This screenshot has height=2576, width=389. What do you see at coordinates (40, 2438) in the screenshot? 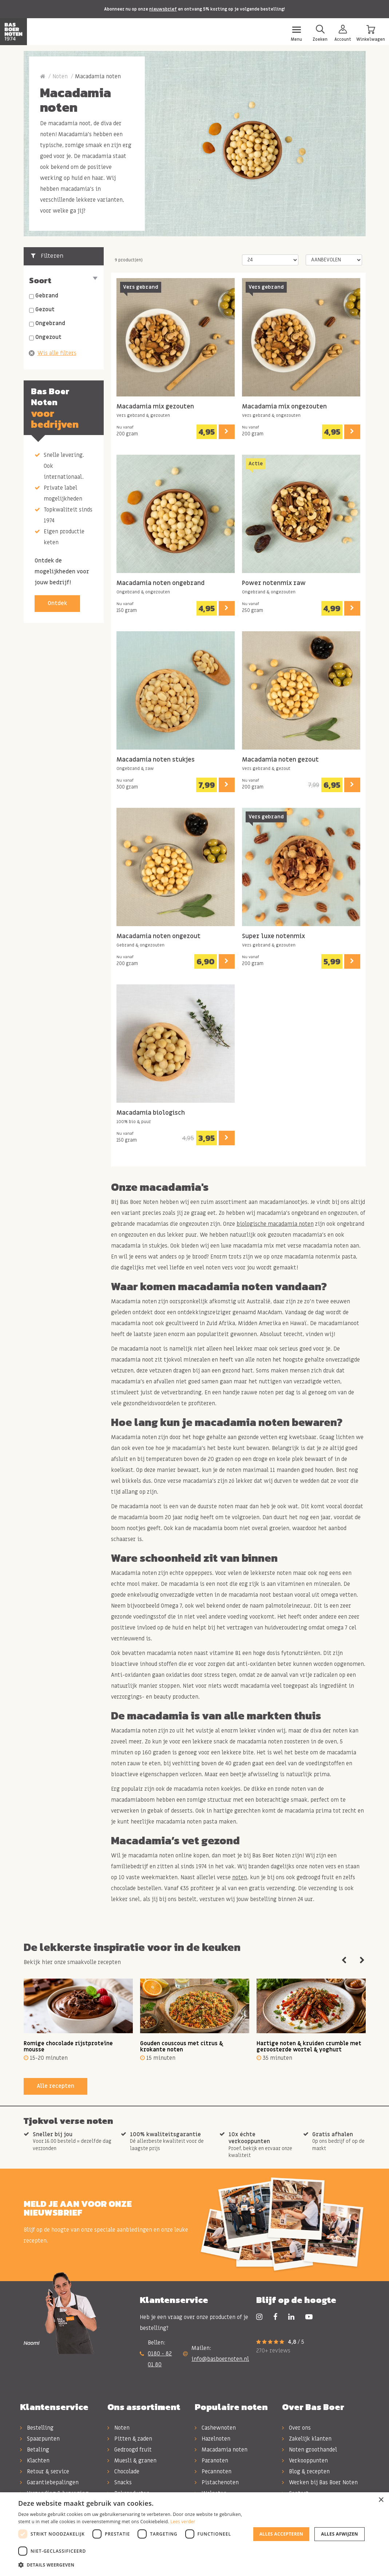
I see `Spaarpunten` at bounding box center [40, 2438].